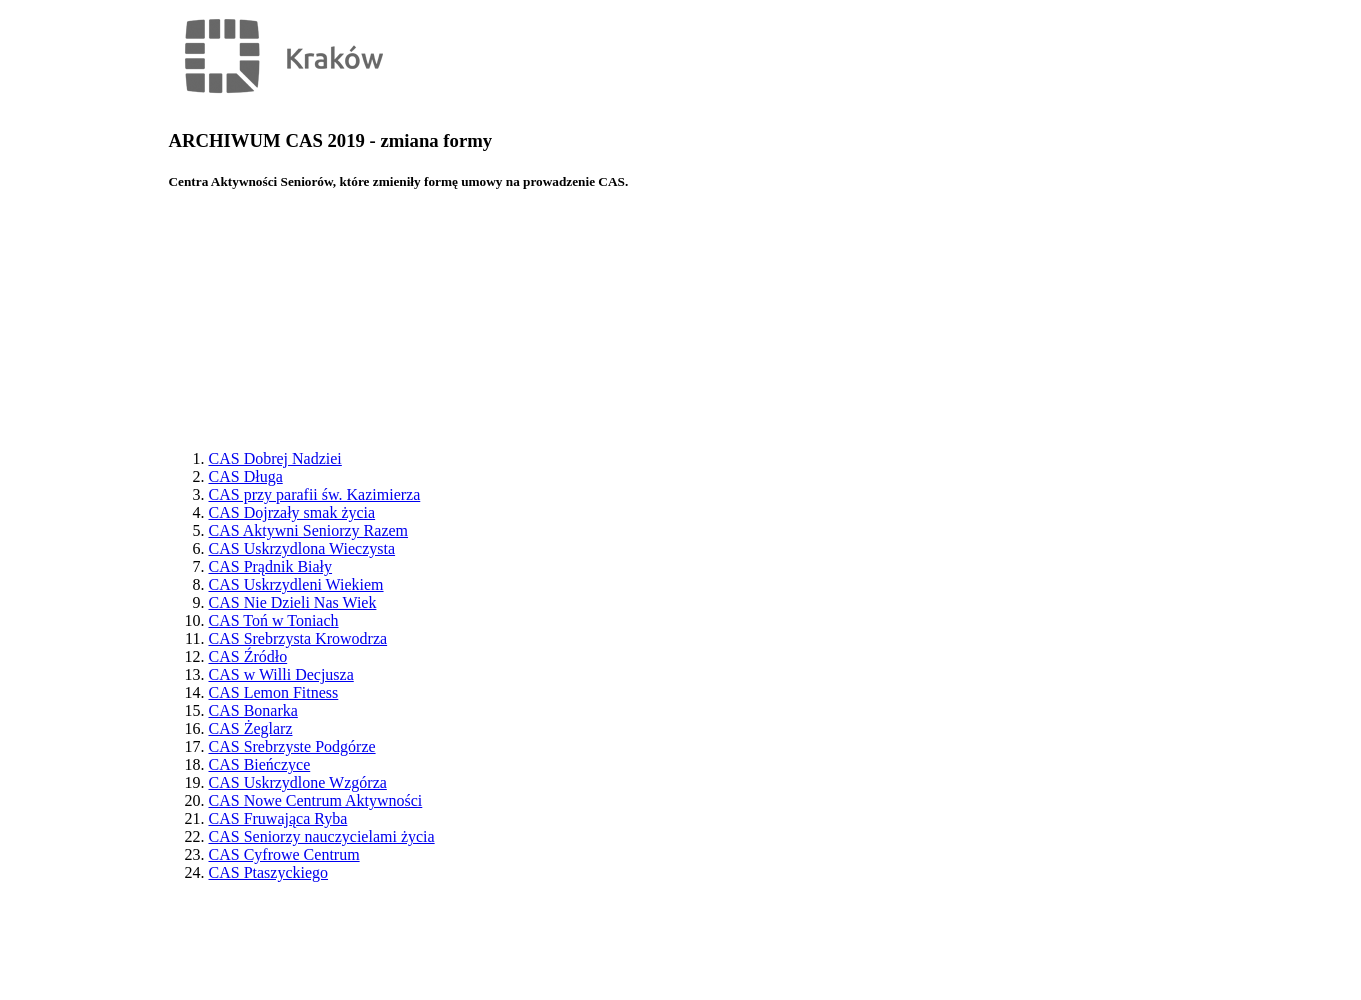 Image resolution: width=1361 pixels, height=1000 pixels. Describe the element at coordinates (253, 710) in the screenshot. I see `CAS Bonarka` at that location.